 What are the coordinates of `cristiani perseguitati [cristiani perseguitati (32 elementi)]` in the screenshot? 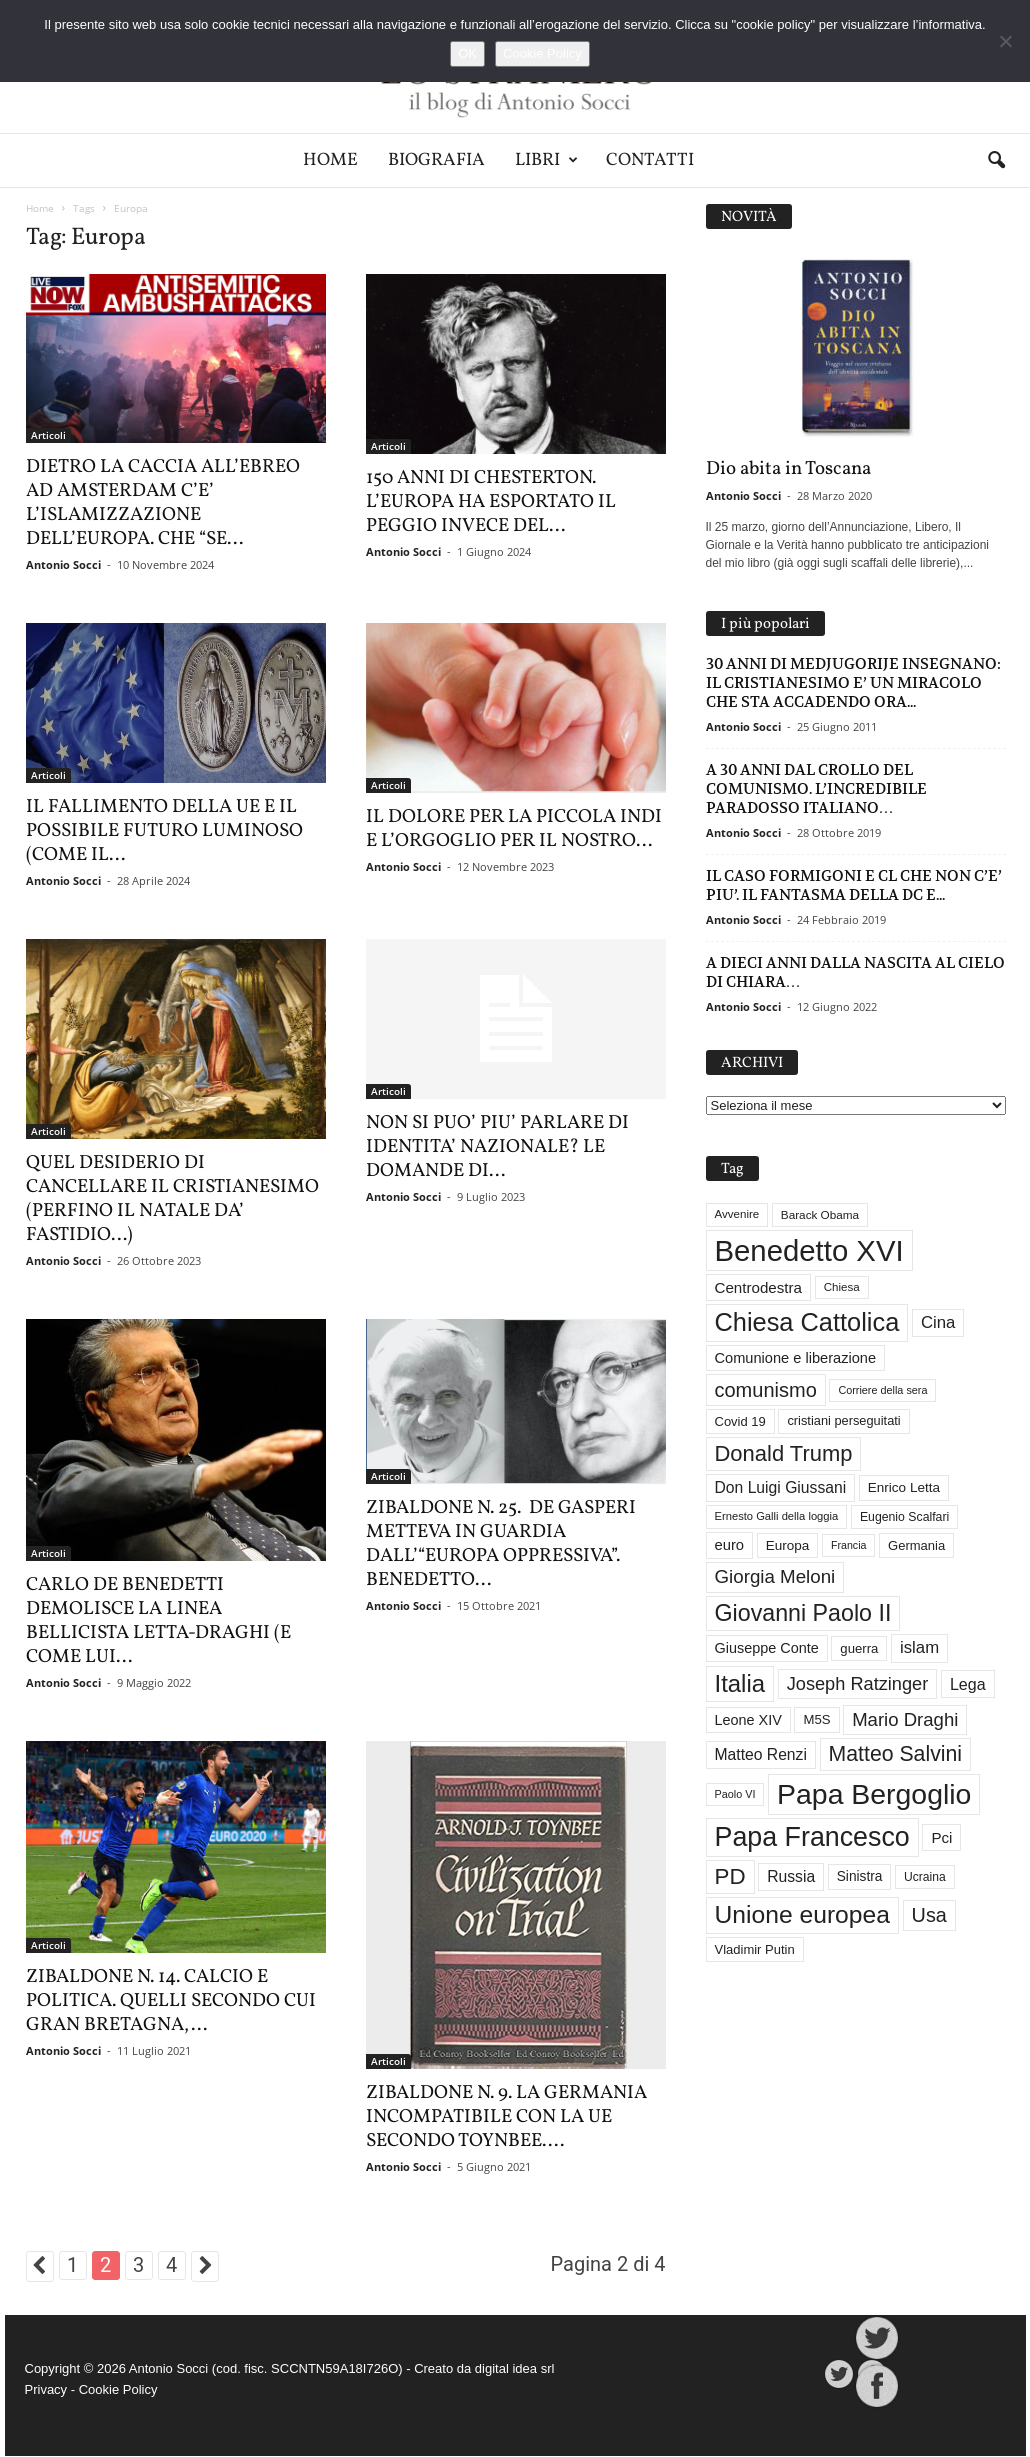 It's located at (843, 1420).